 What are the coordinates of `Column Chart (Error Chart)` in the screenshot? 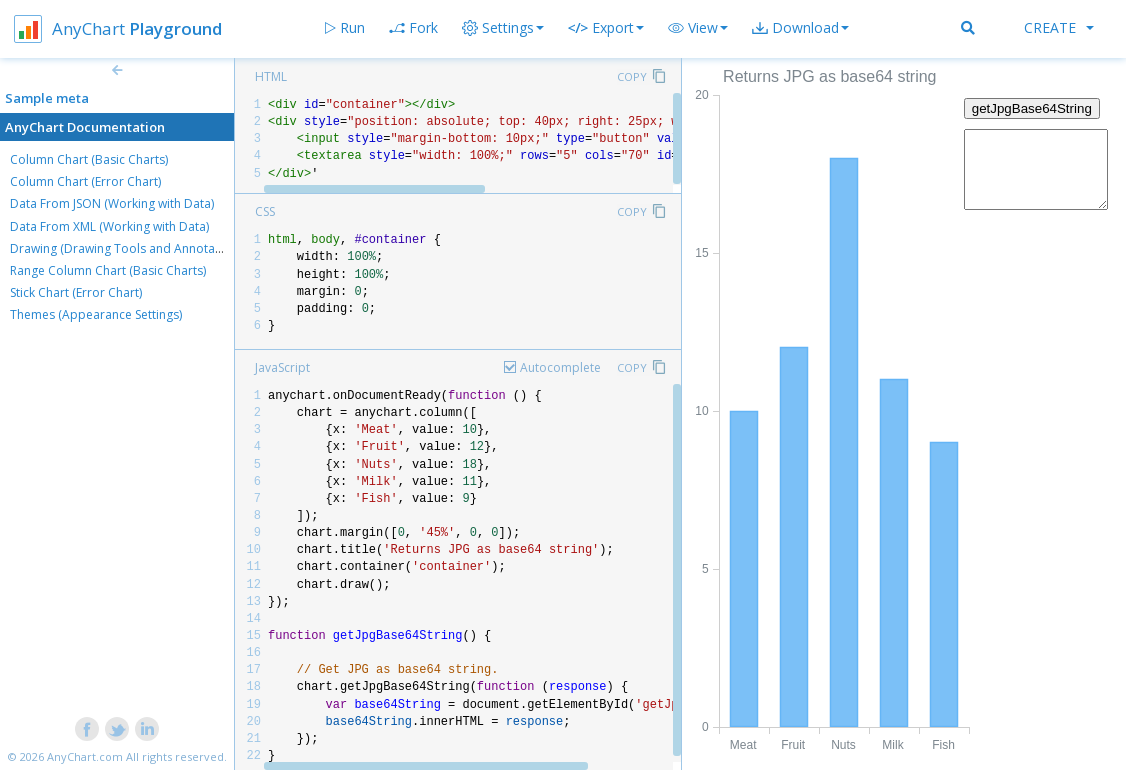 It's located at (85, 181).